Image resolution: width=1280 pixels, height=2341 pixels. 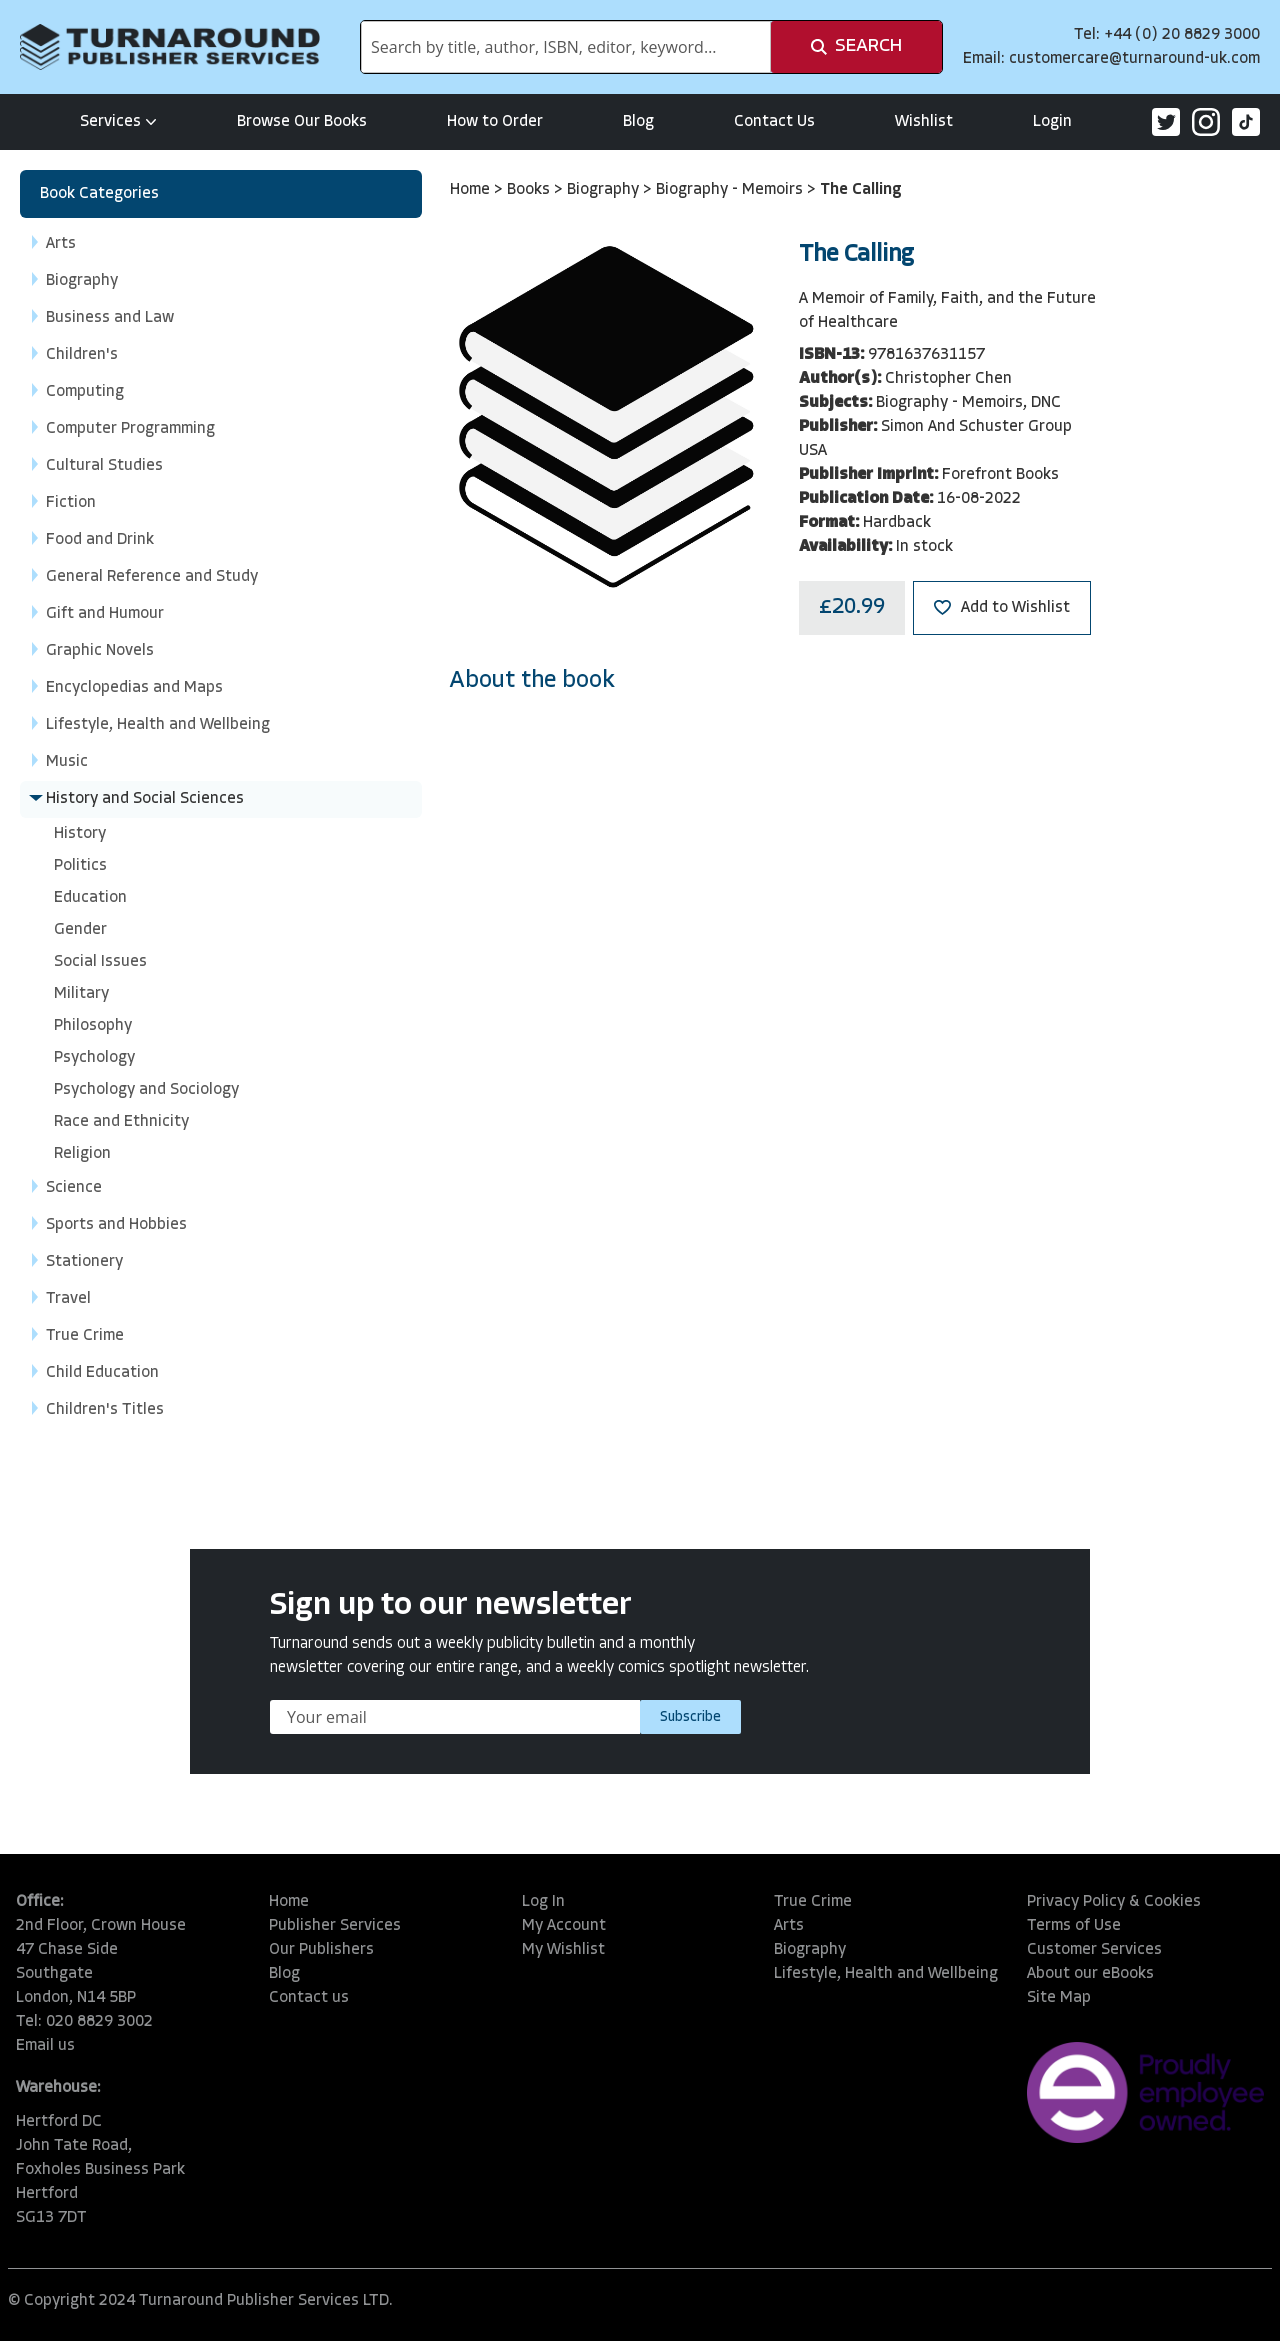 I want to click on Contact us, so click(x=309, y=1998).